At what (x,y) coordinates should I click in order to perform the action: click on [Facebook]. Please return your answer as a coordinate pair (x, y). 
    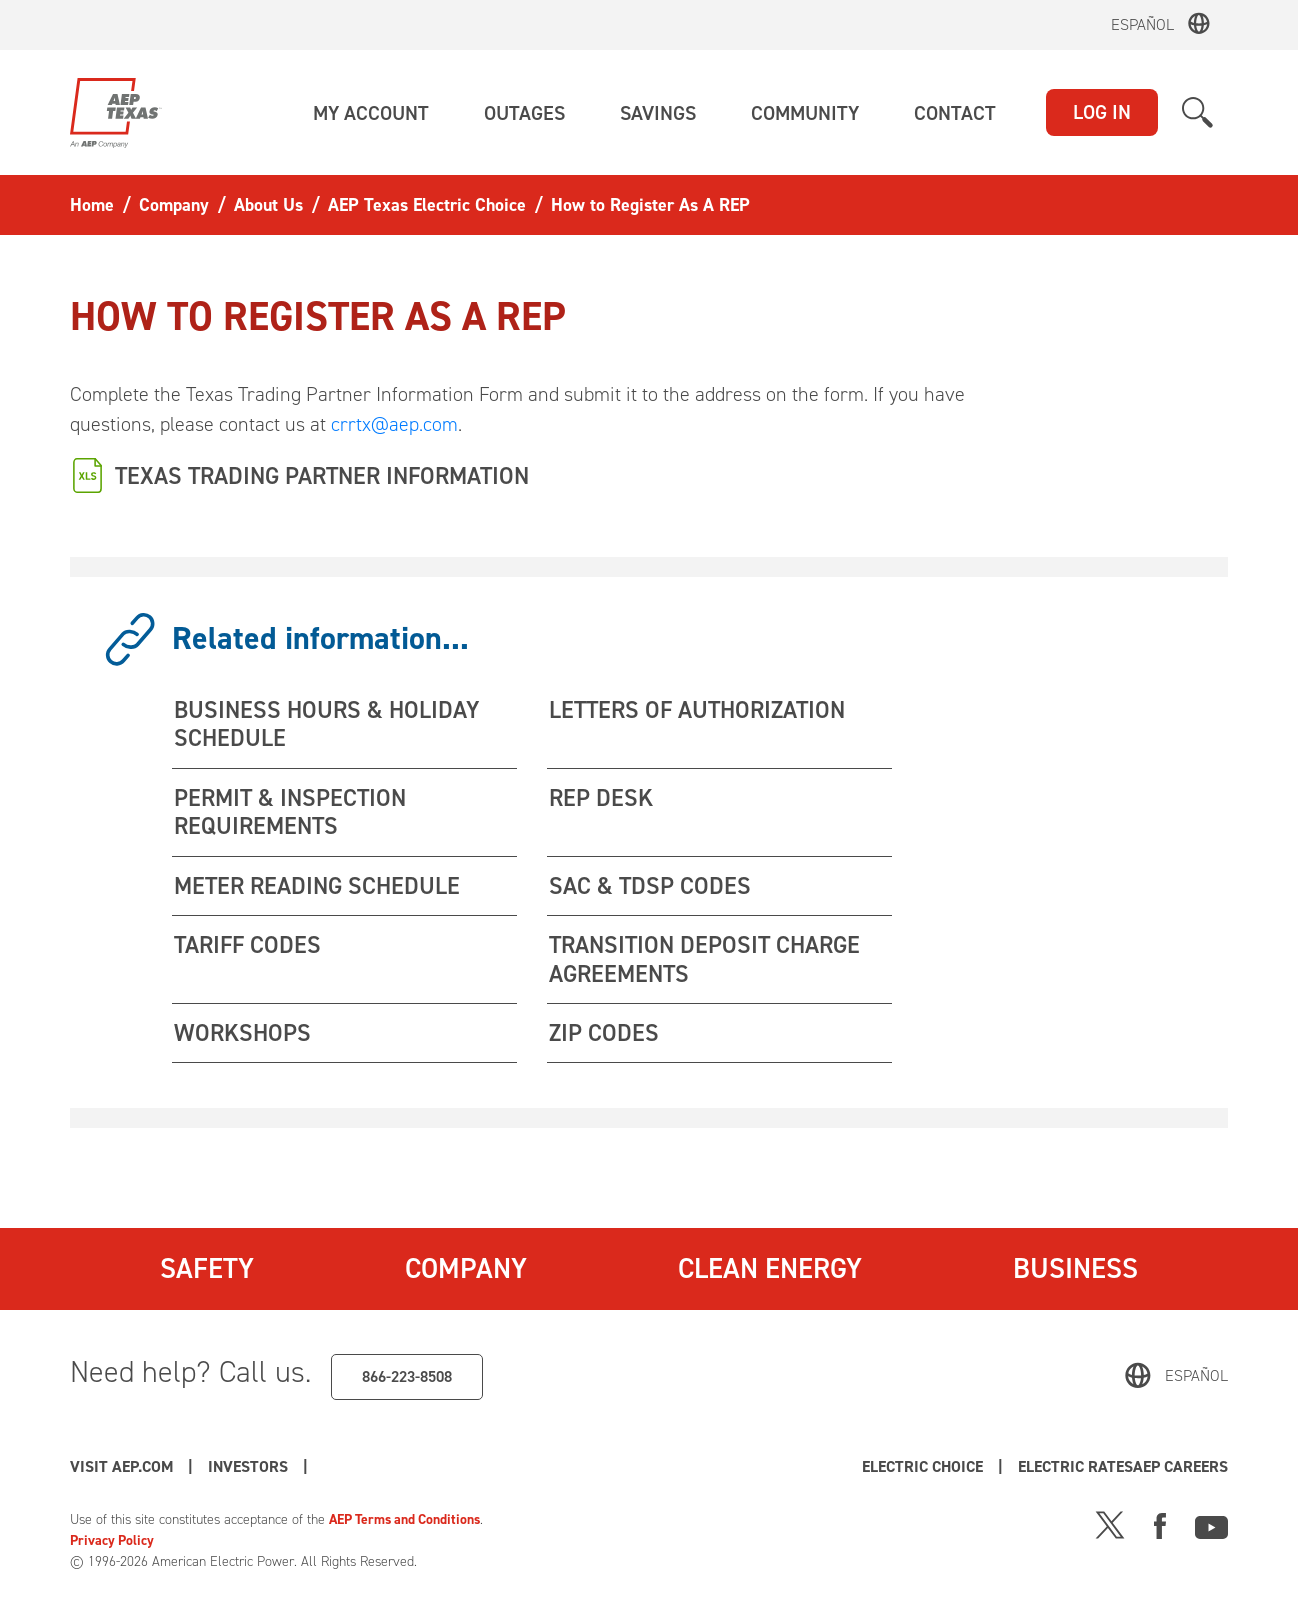
    Looking at the image, I should click on (1160, 1525).